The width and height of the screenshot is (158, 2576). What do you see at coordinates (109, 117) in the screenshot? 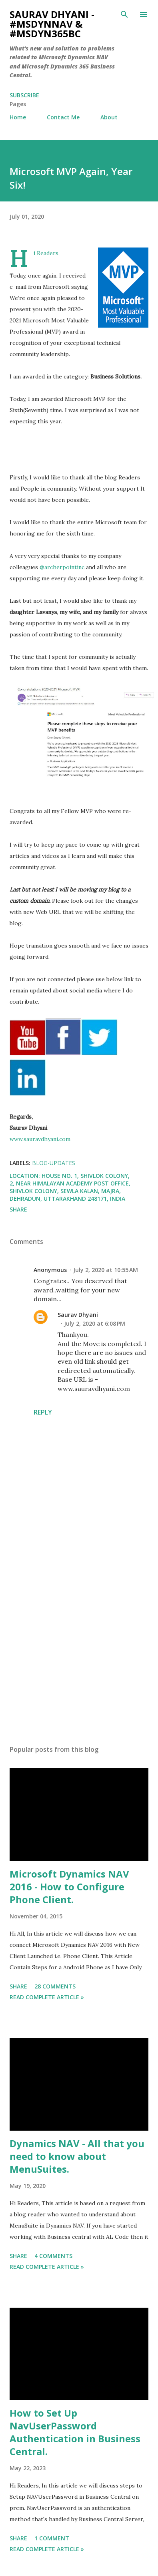
I see `About` at bounding box center [109, 117].